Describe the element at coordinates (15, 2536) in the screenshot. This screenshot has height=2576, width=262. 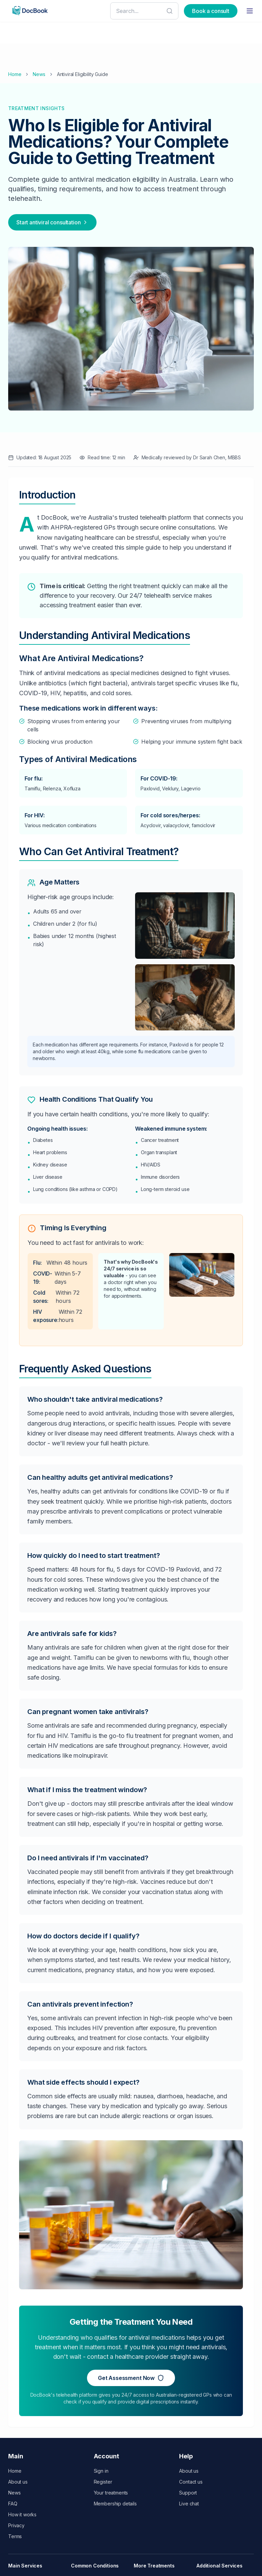
I see `Terms` at that location.